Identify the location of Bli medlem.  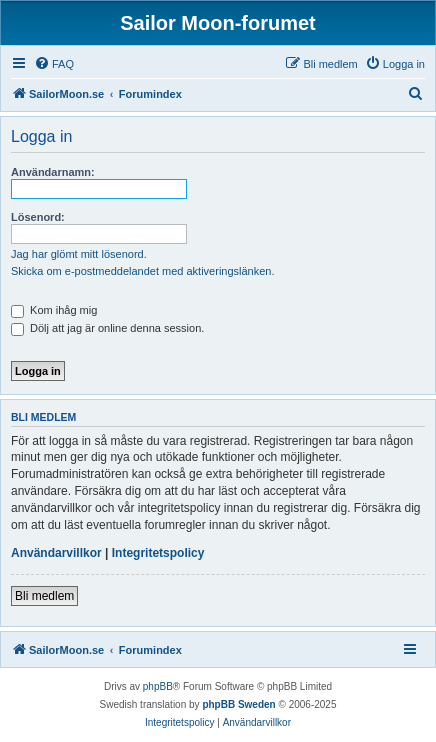
(44, 596).